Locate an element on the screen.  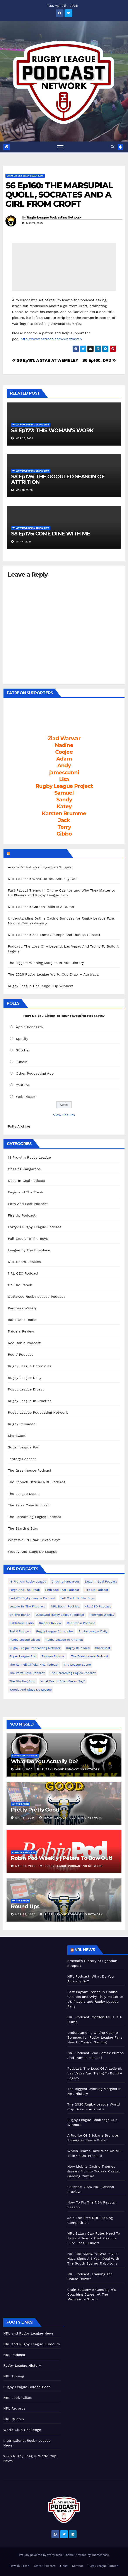
NRL Podcast: Zac Lomax Pumps And Dumps Himself is located at coordinates (54, 935).